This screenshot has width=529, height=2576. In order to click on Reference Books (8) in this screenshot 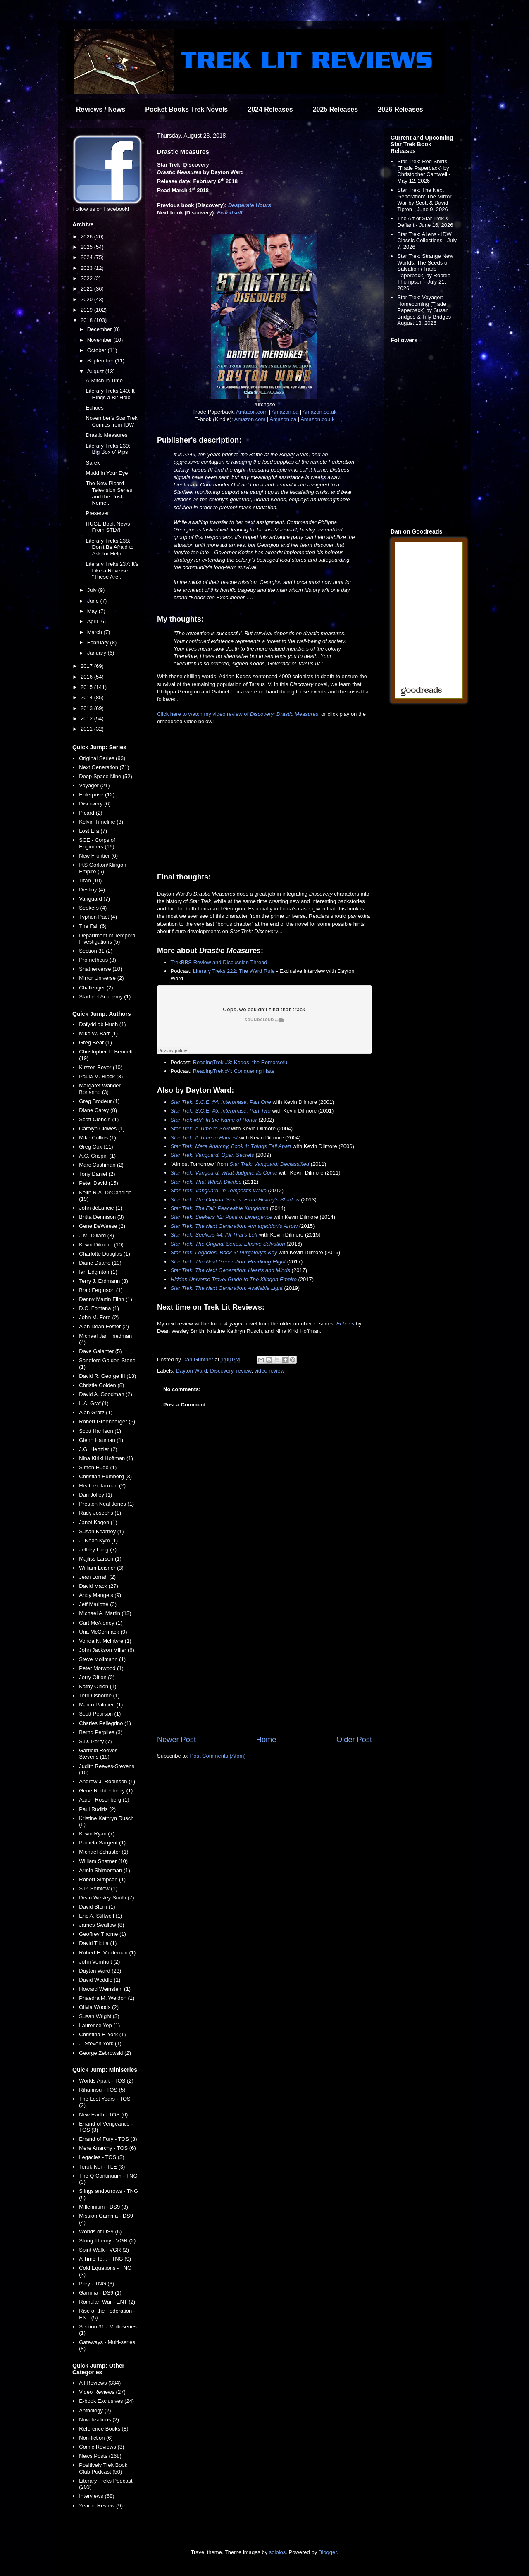, I will do `click(103, 2429)`.